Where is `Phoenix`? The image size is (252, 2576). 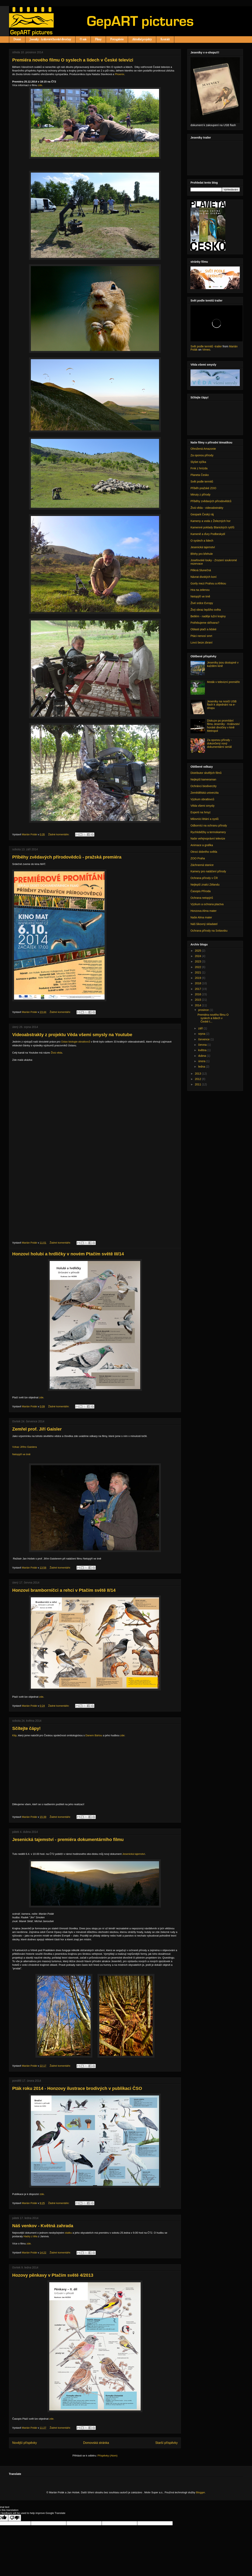
Phoenix is located at coordinates (119, 74).